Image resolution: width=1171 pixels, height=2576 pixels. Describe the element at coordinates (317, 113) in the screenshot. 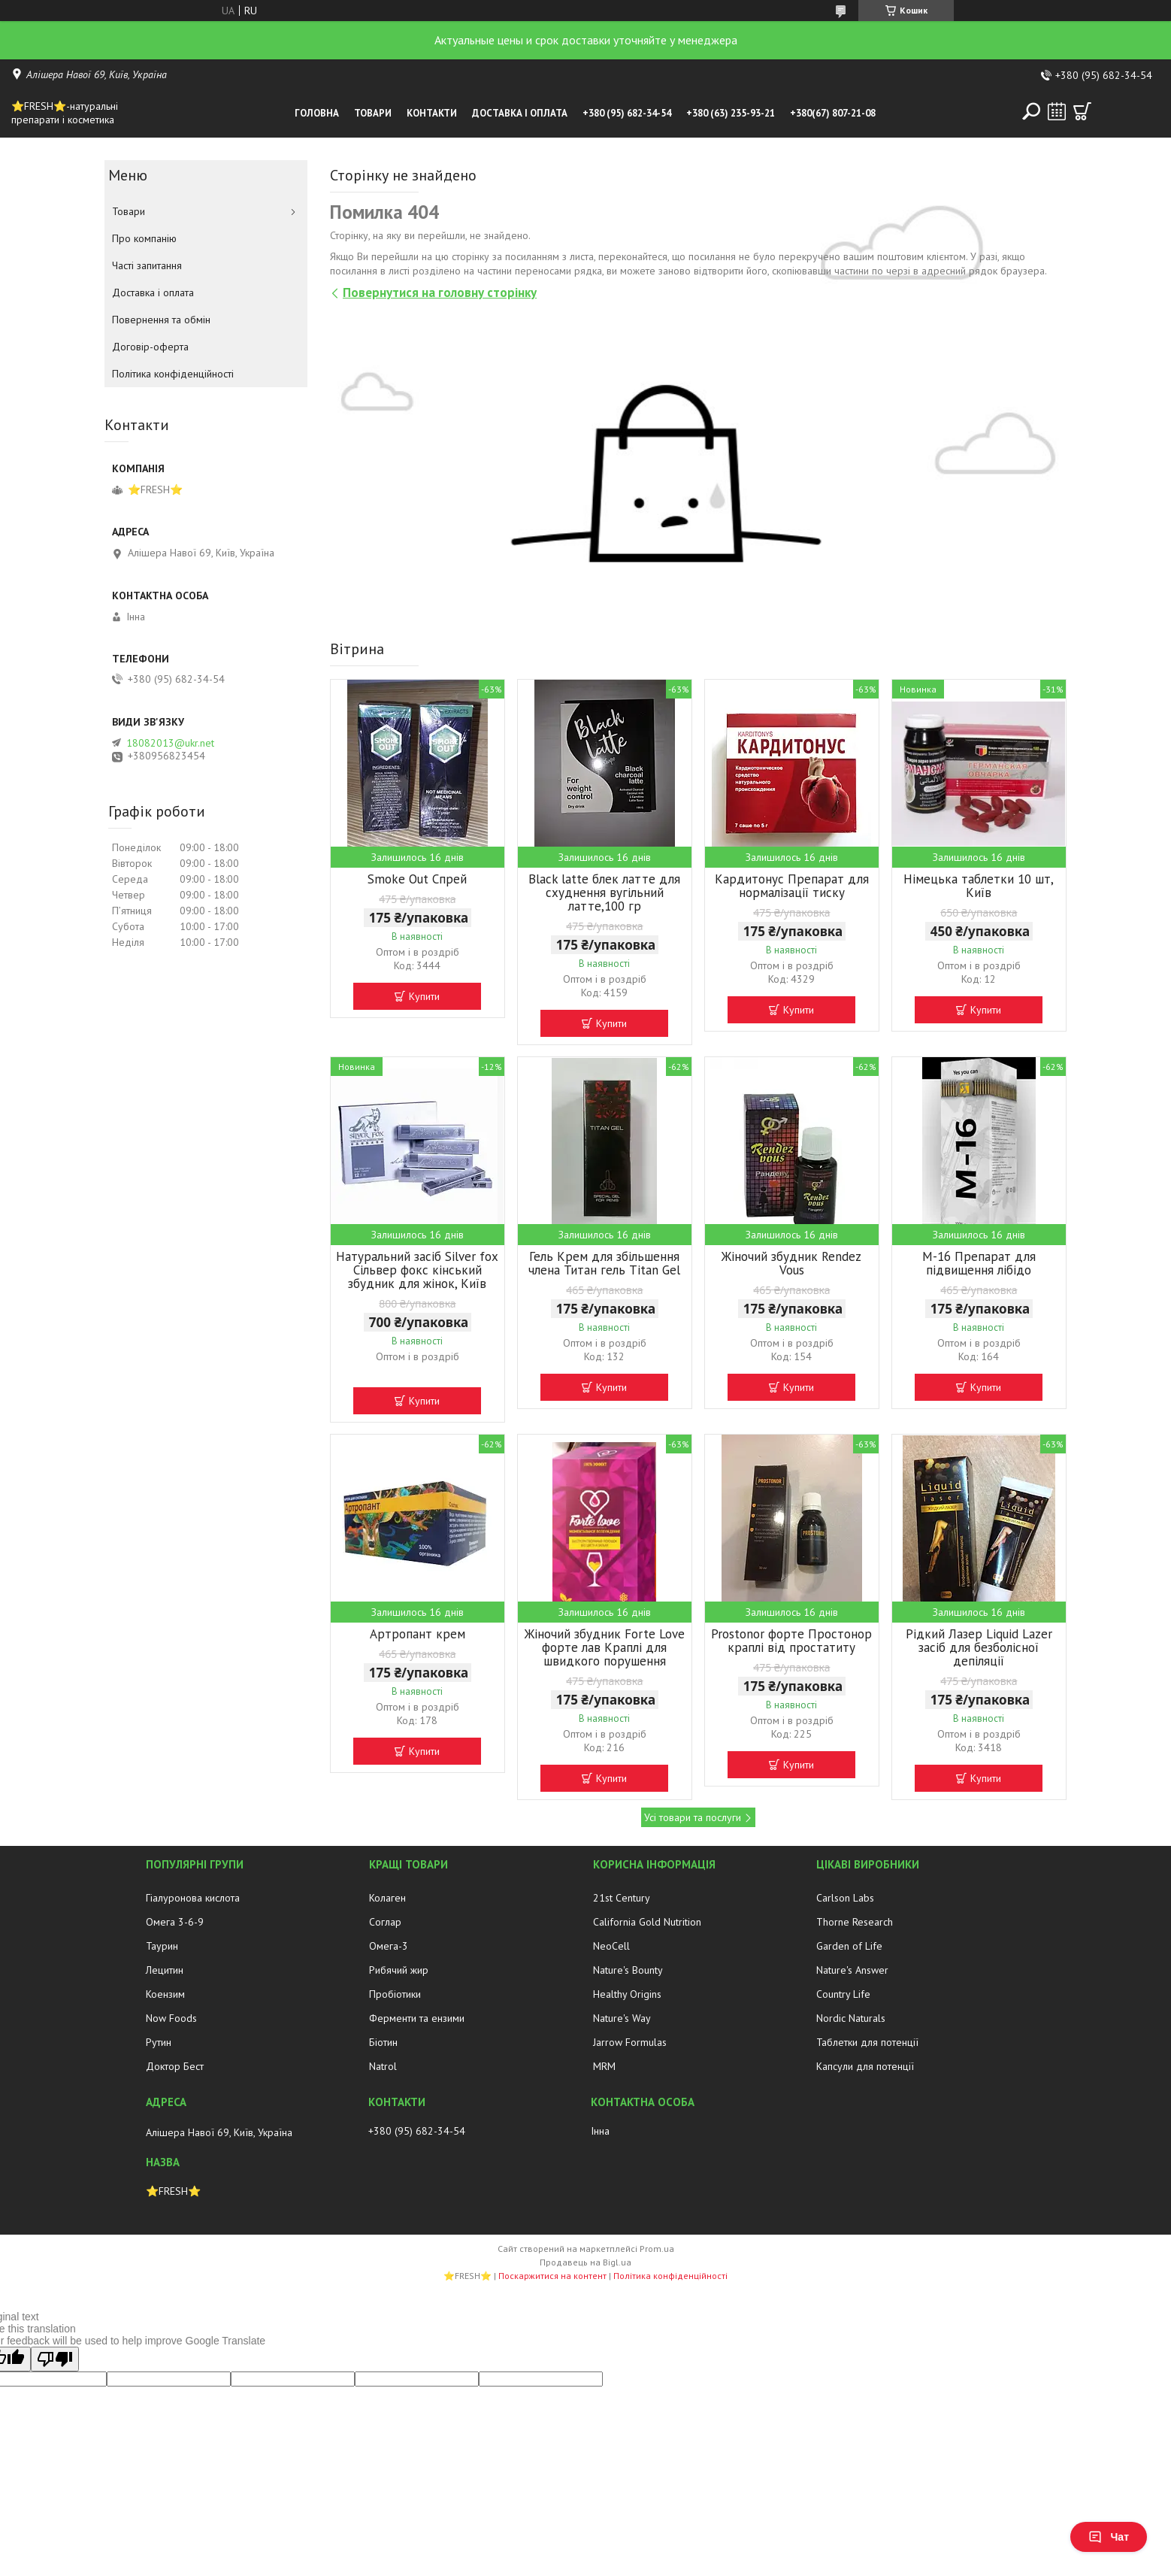

I see `Головна` at that location.